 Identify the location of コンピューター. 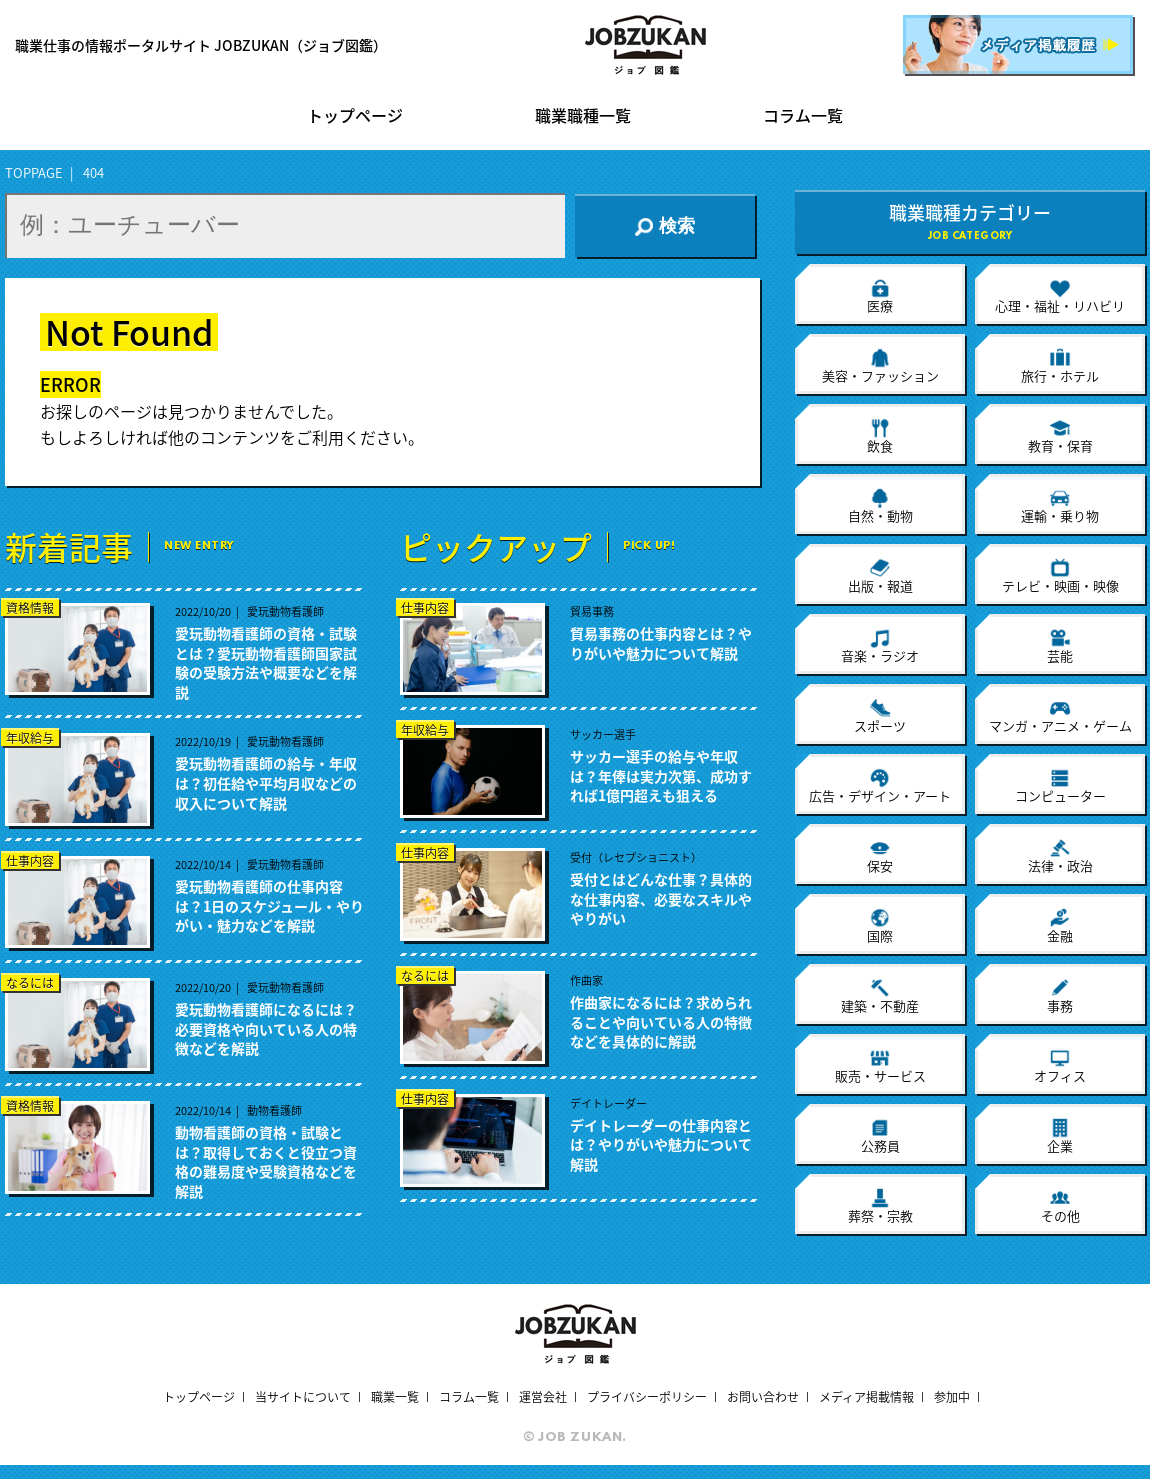
(1060, 786).